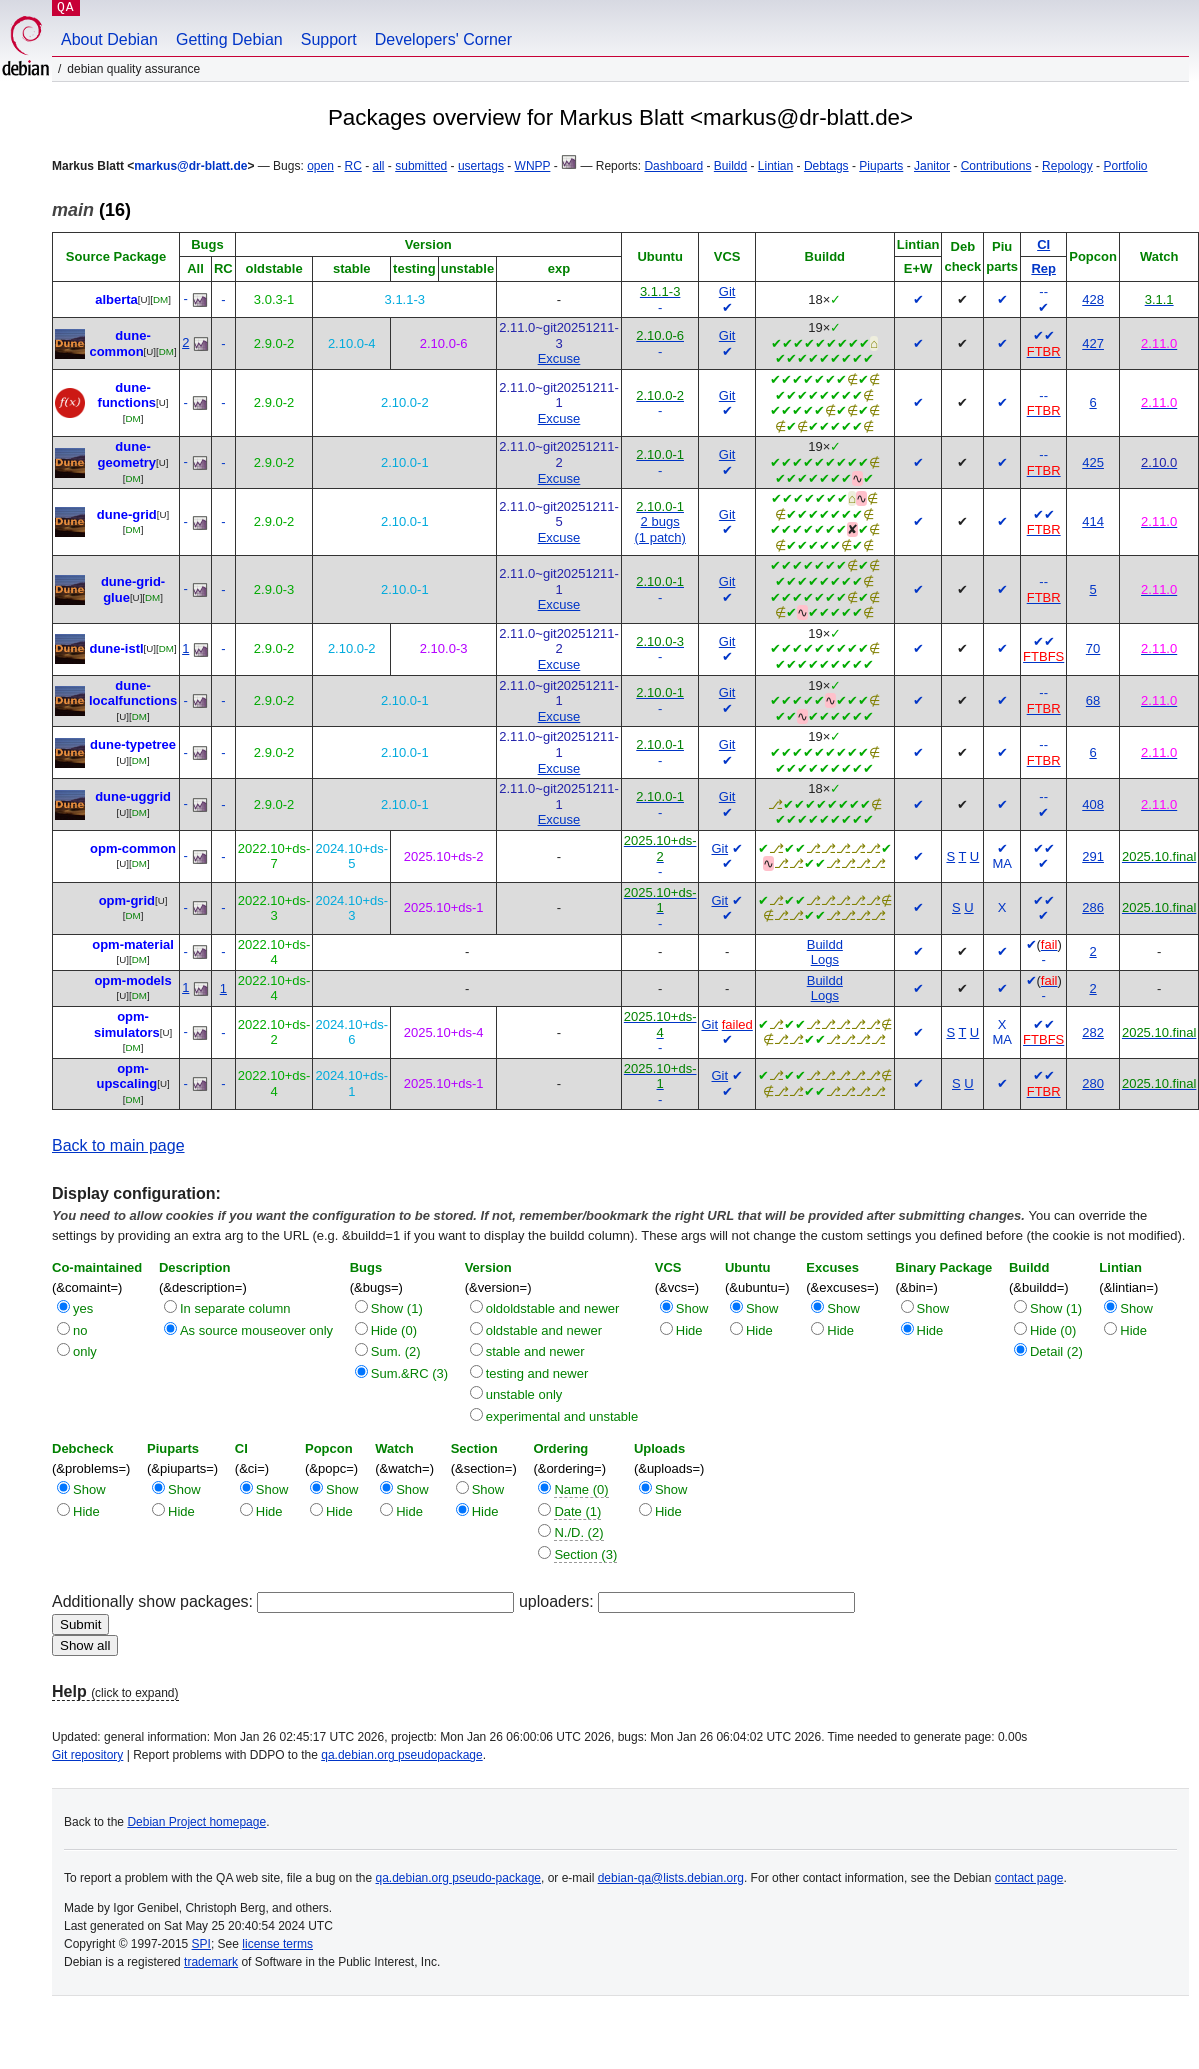  I want to click on no, so click(80, 1330).